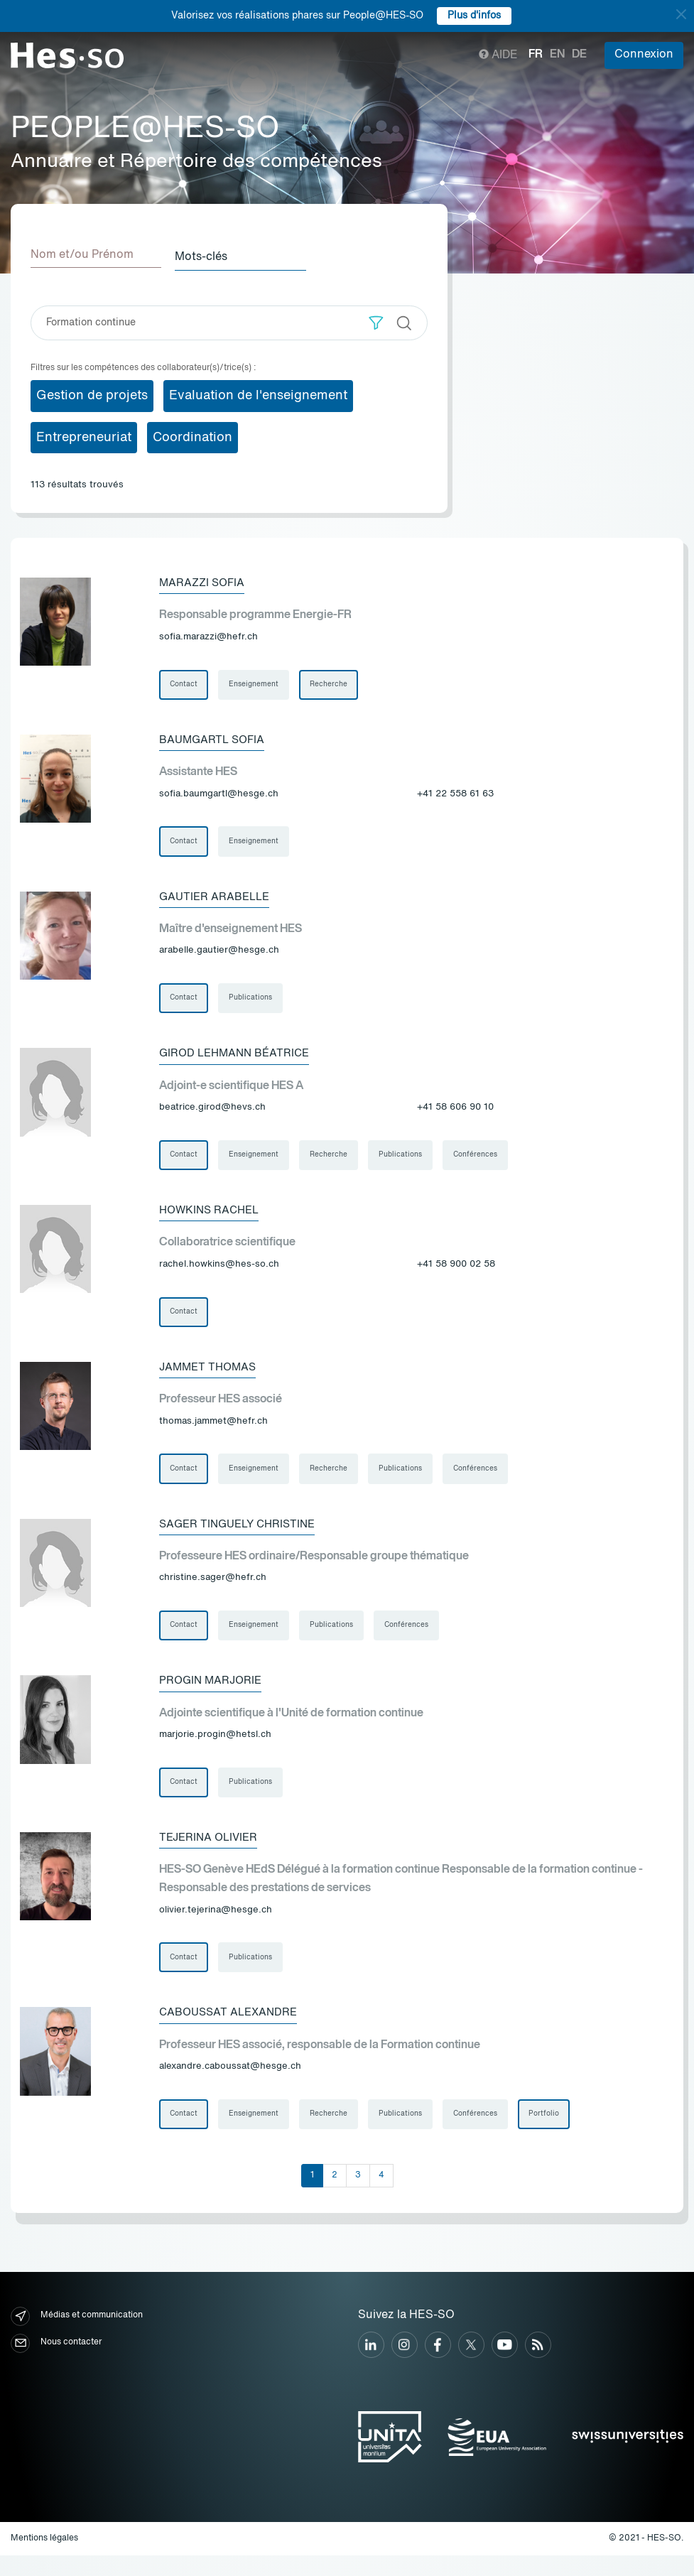  I want to click on Howkins Rachel, so click(212, 1217).